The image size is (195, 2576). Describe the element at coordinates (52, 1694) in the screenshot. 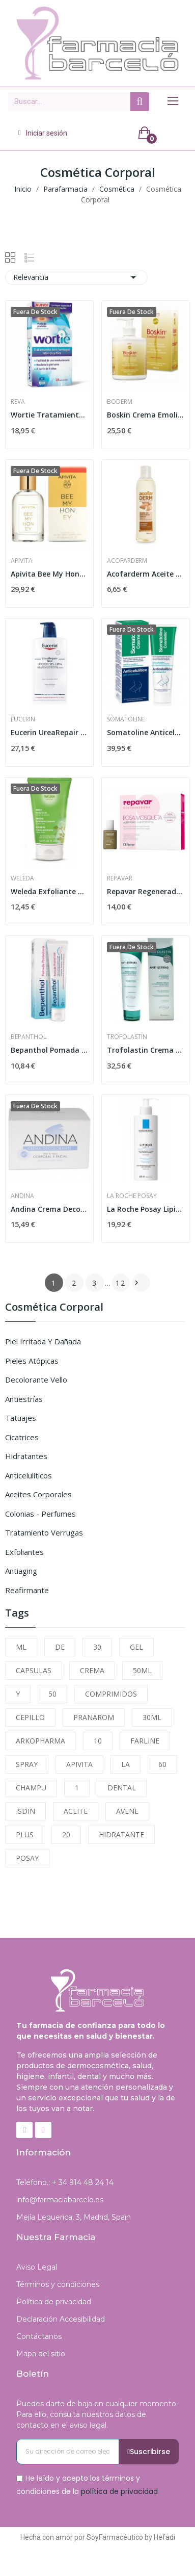

I see `50` at that location.